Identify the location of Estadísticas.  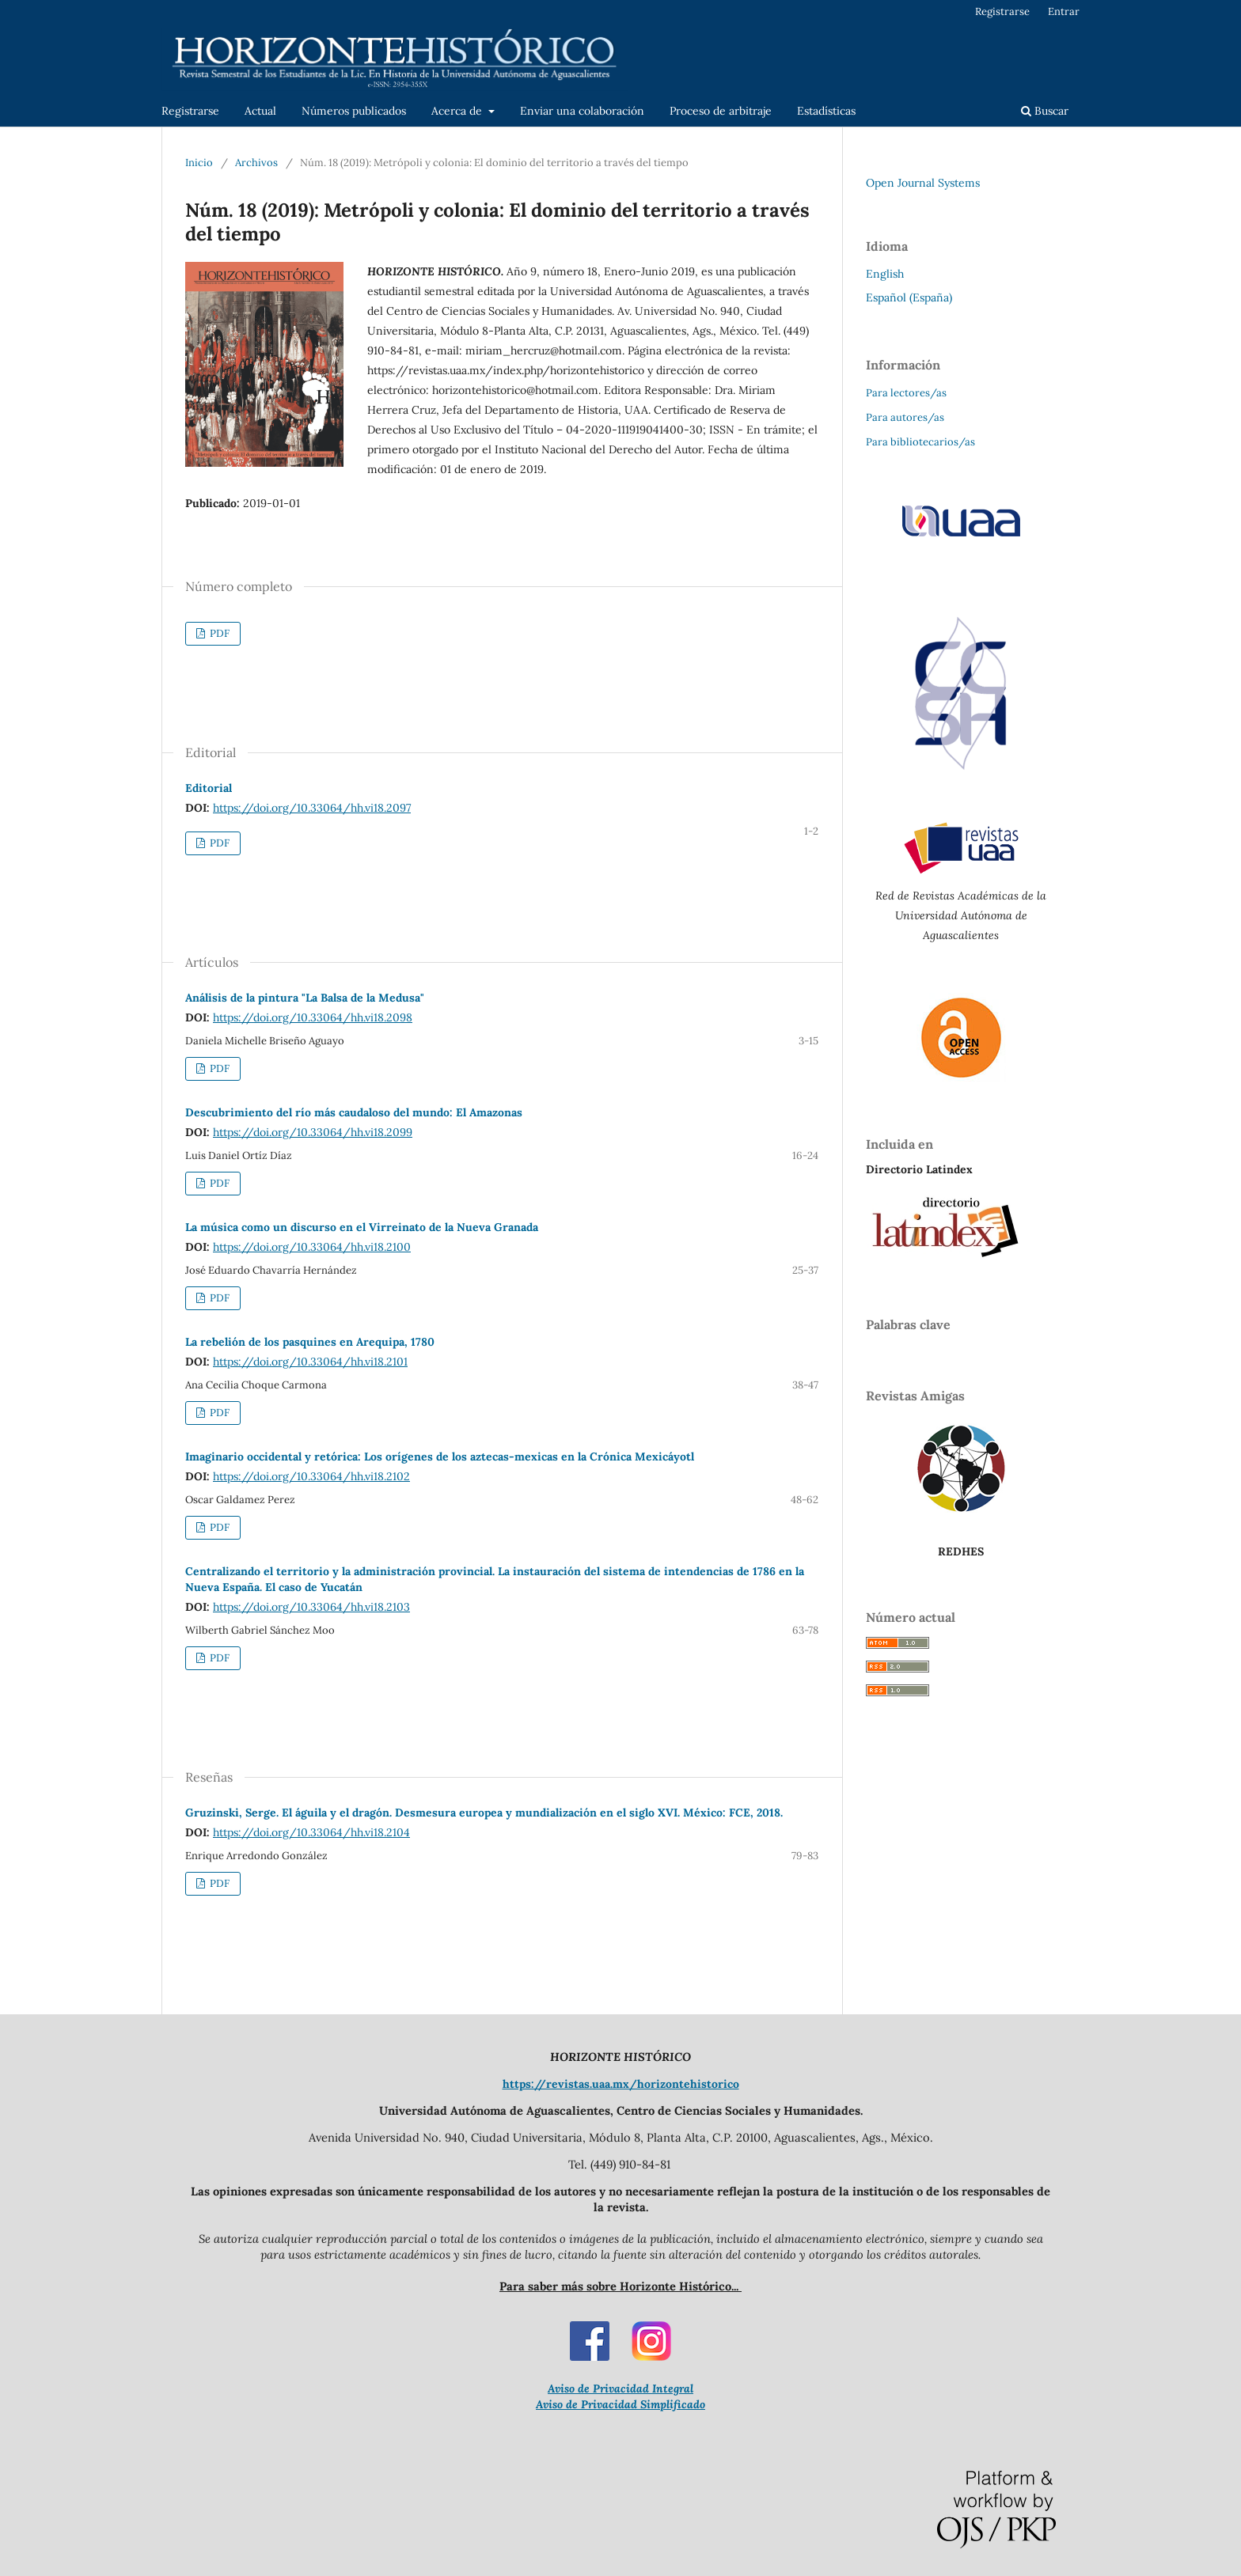
(826, 111).